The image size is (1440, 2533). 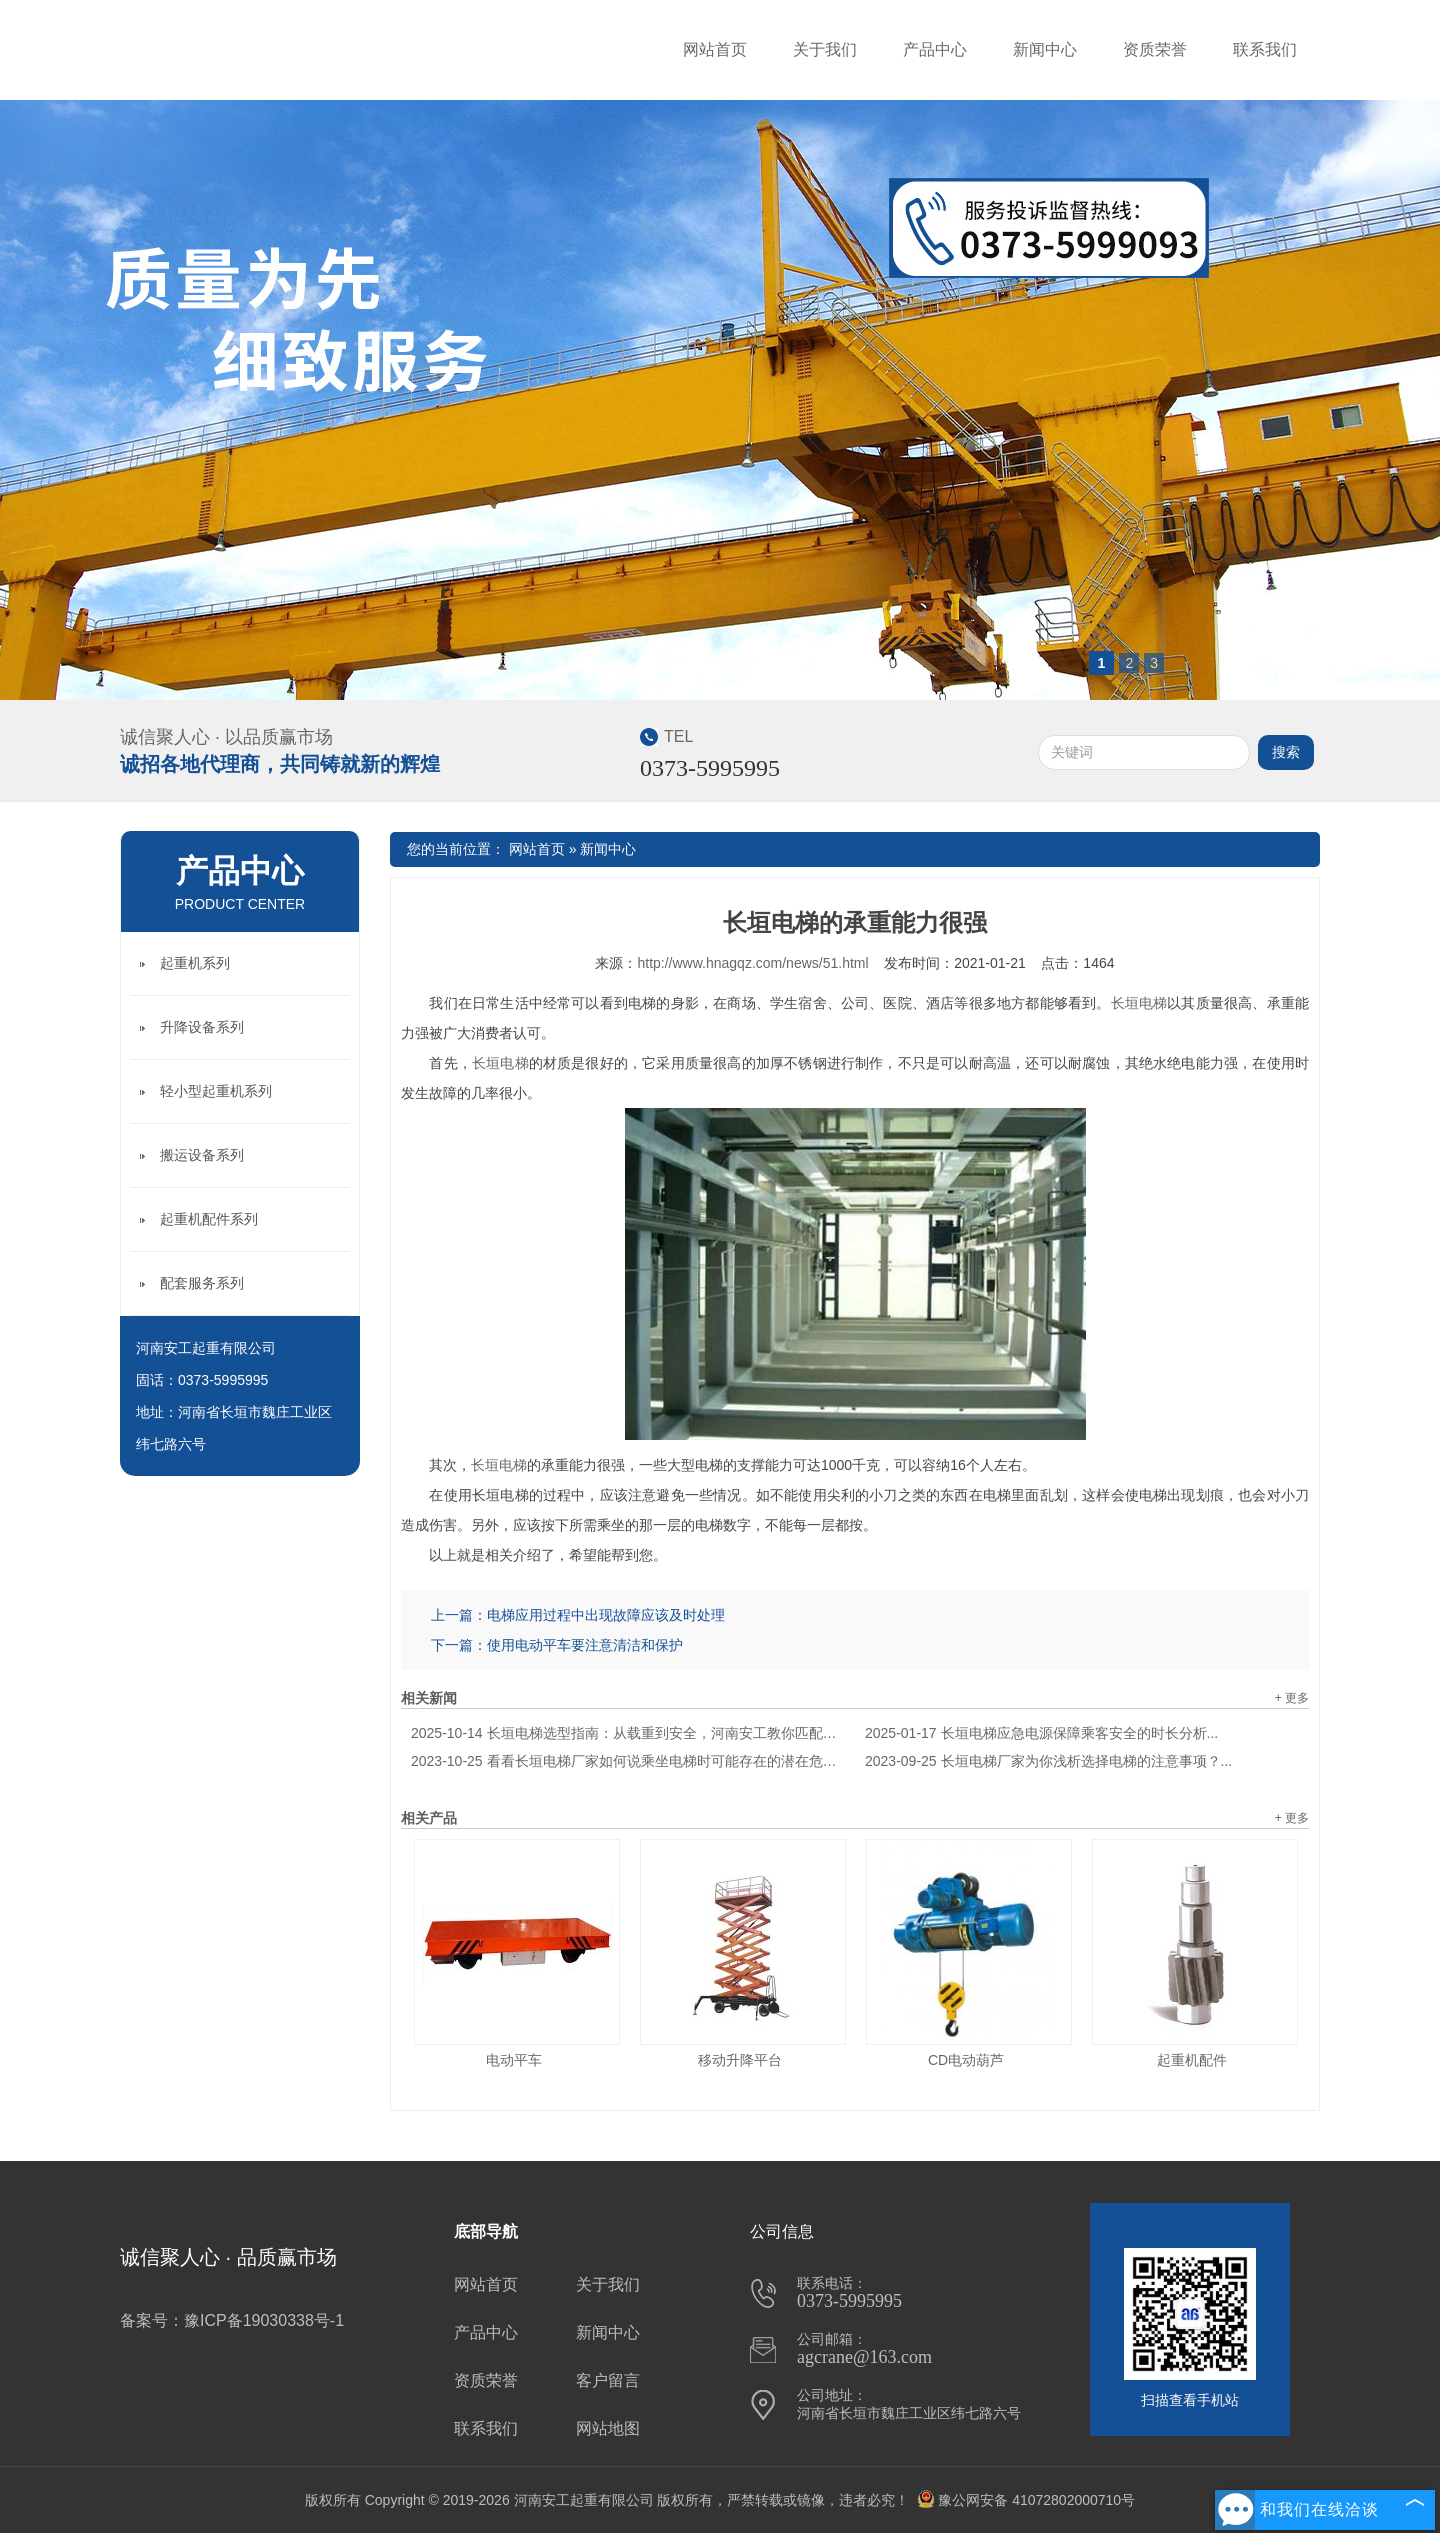 What do you see at coordinates (740, 2060) in the screenshot?
I see `移动升降平台` at bounding box center [740, 2060].